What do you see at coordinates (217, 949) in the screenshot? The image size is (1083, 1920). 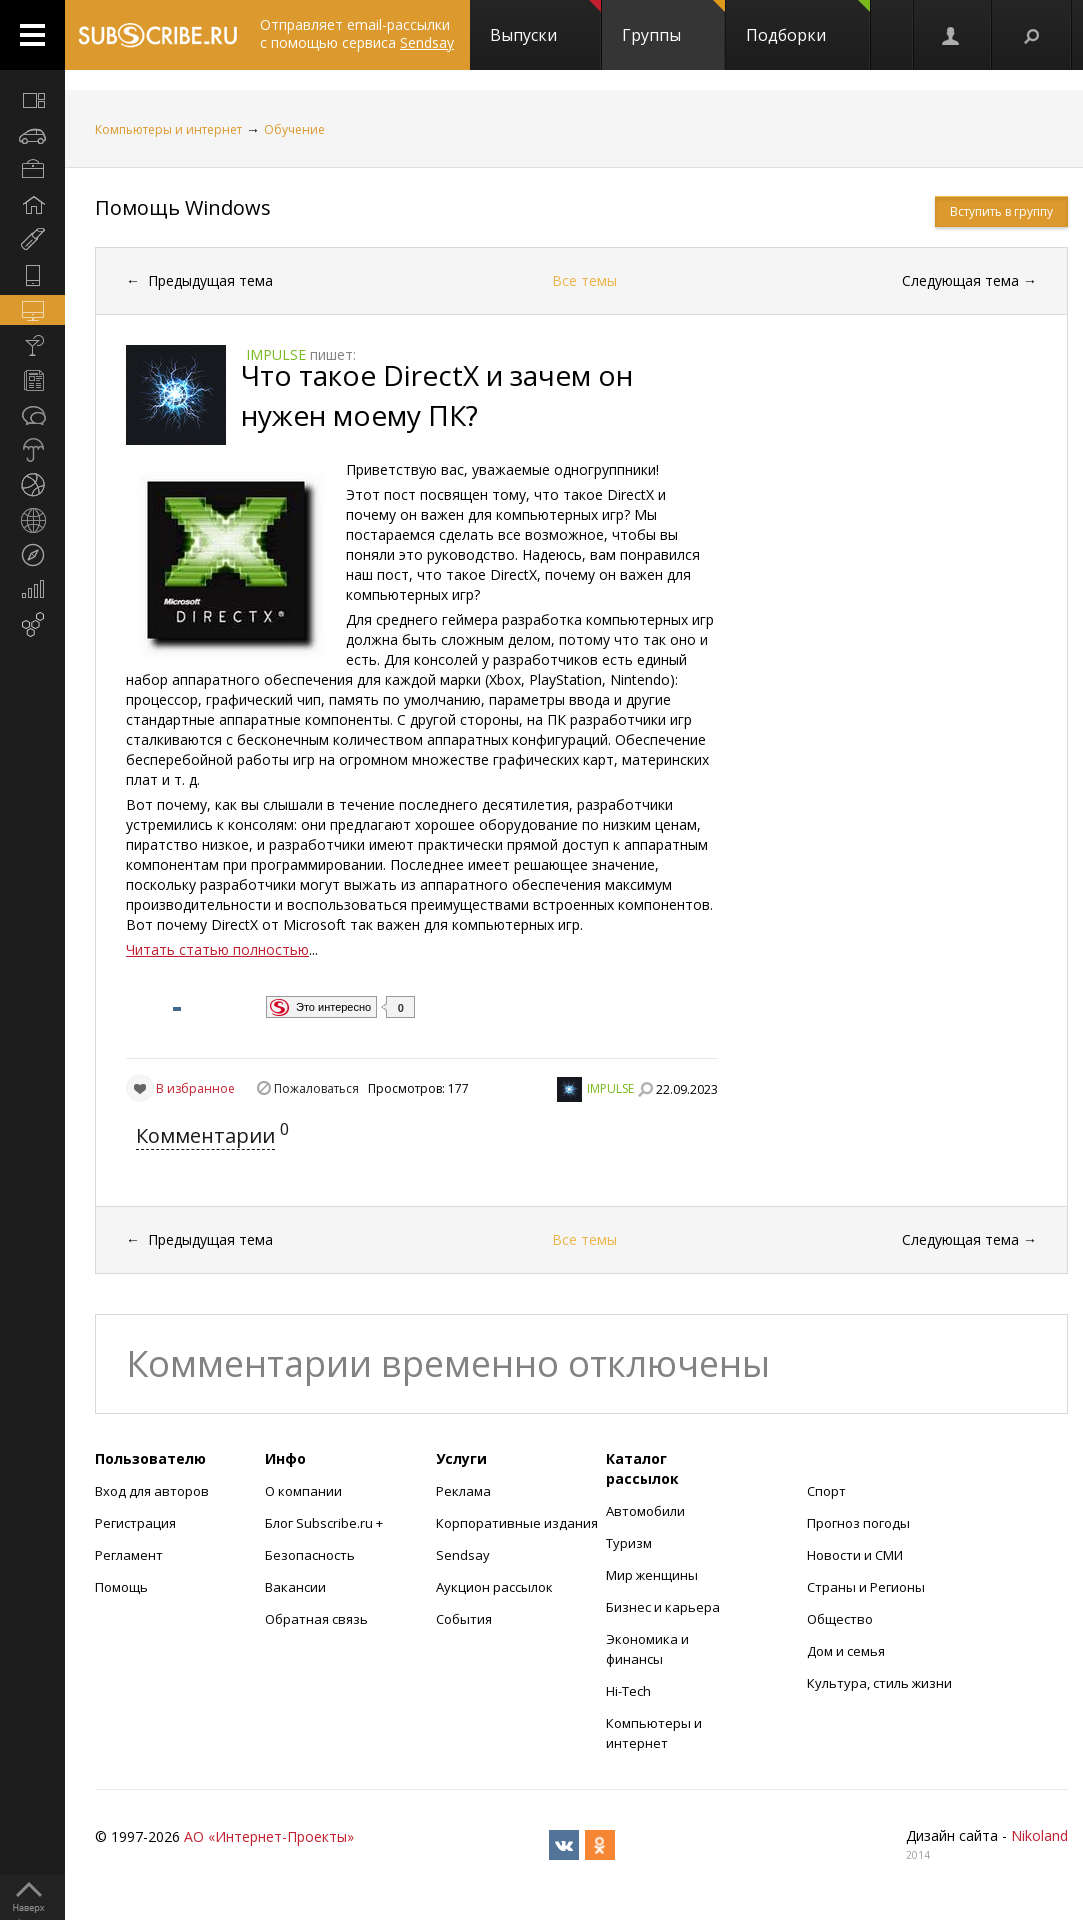 I see `Читать статью полностью` at bounding box center [217, 949].